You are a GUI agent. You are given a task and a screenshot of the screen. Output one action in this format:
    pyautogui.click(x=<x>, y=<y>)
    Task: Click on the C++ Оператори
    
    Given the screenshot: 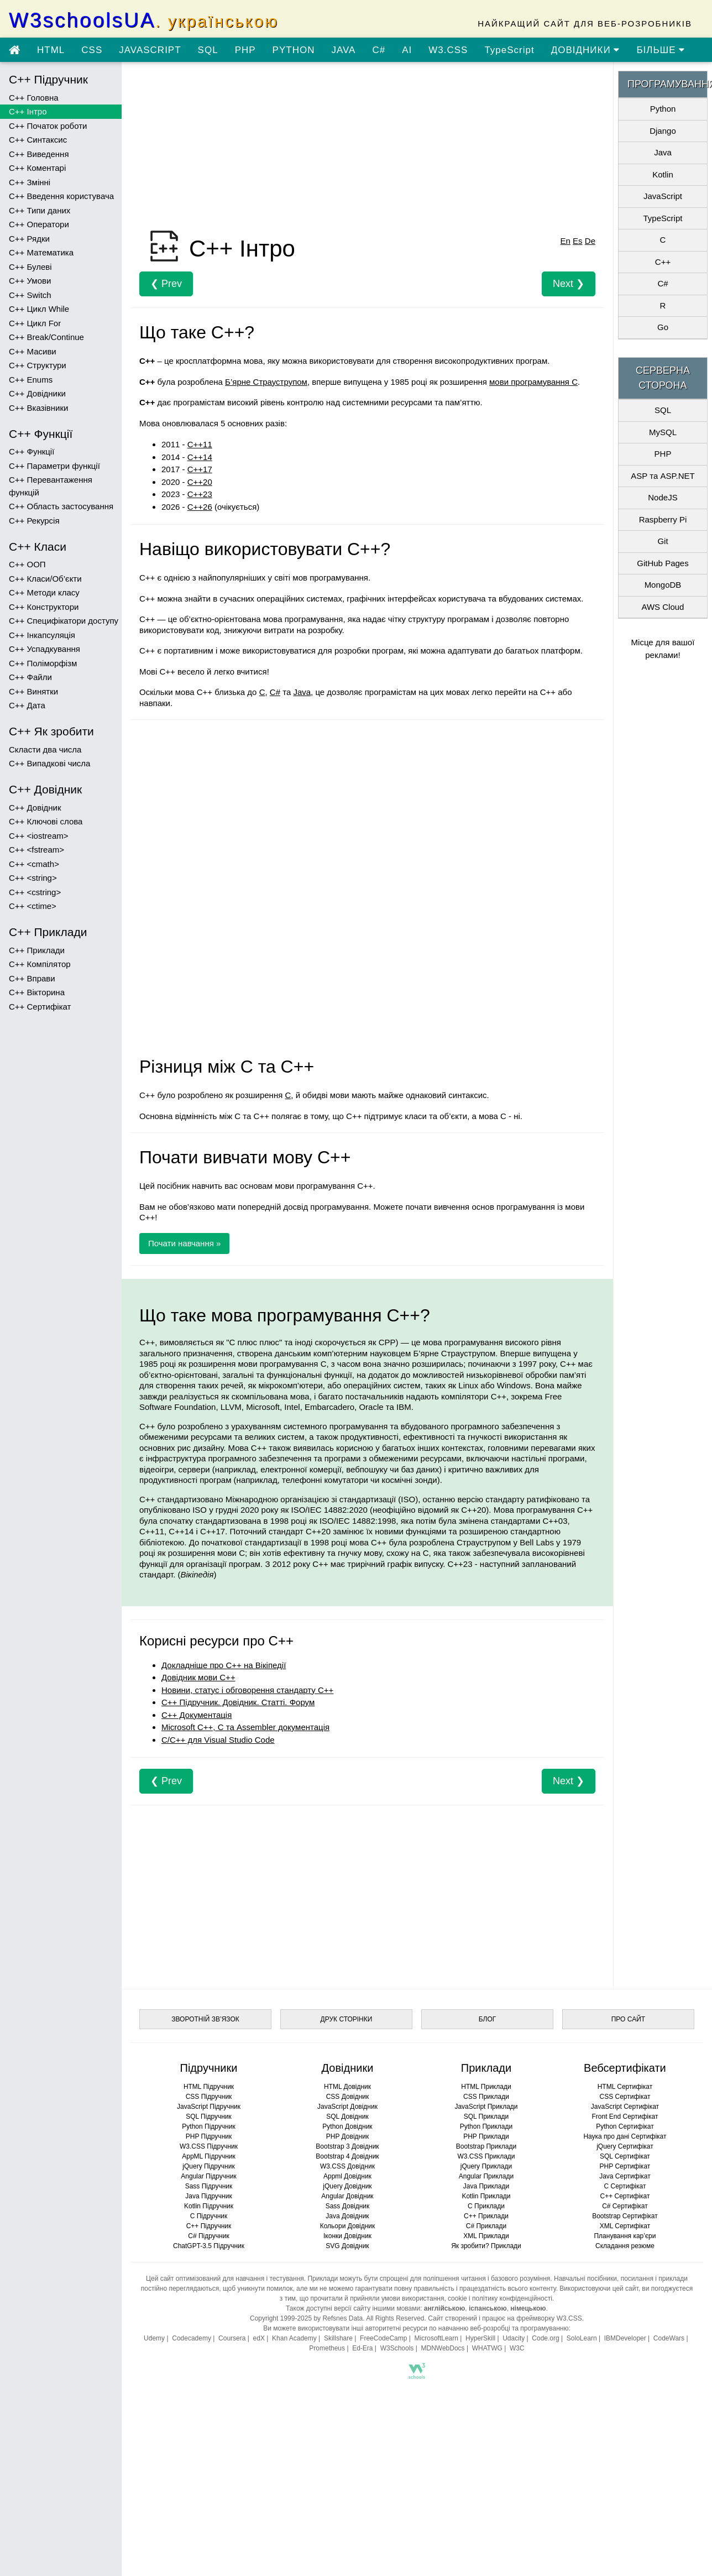 What is the action you would take?
    pyautogui.click(x=39, y=224)
    